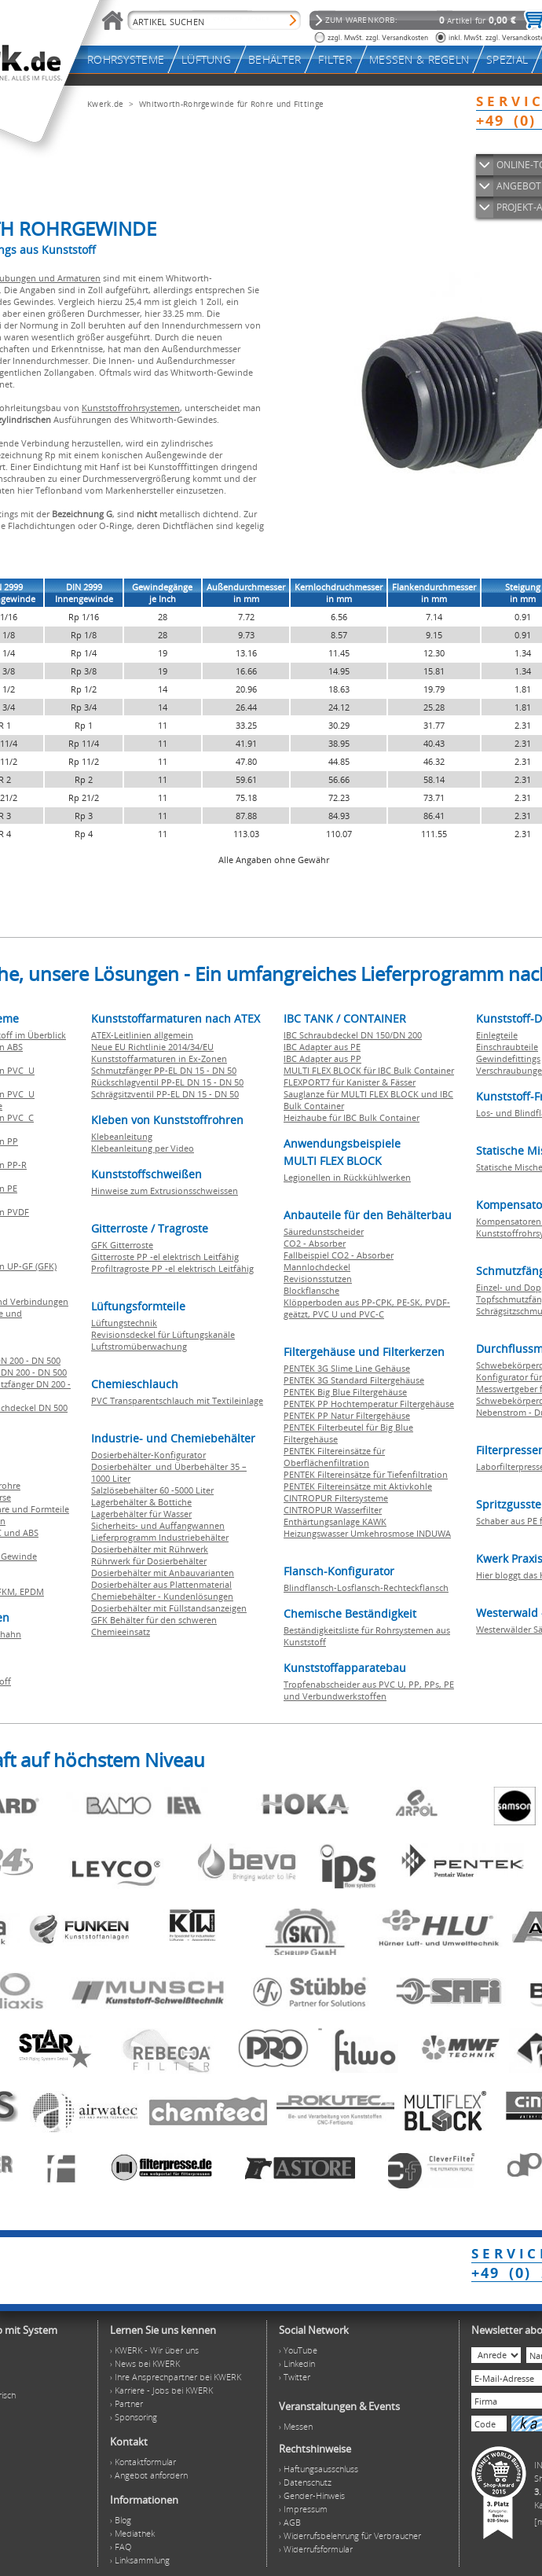  I want to click on Chemiebehälter - Kundenlösungen, so click(162, 1596).